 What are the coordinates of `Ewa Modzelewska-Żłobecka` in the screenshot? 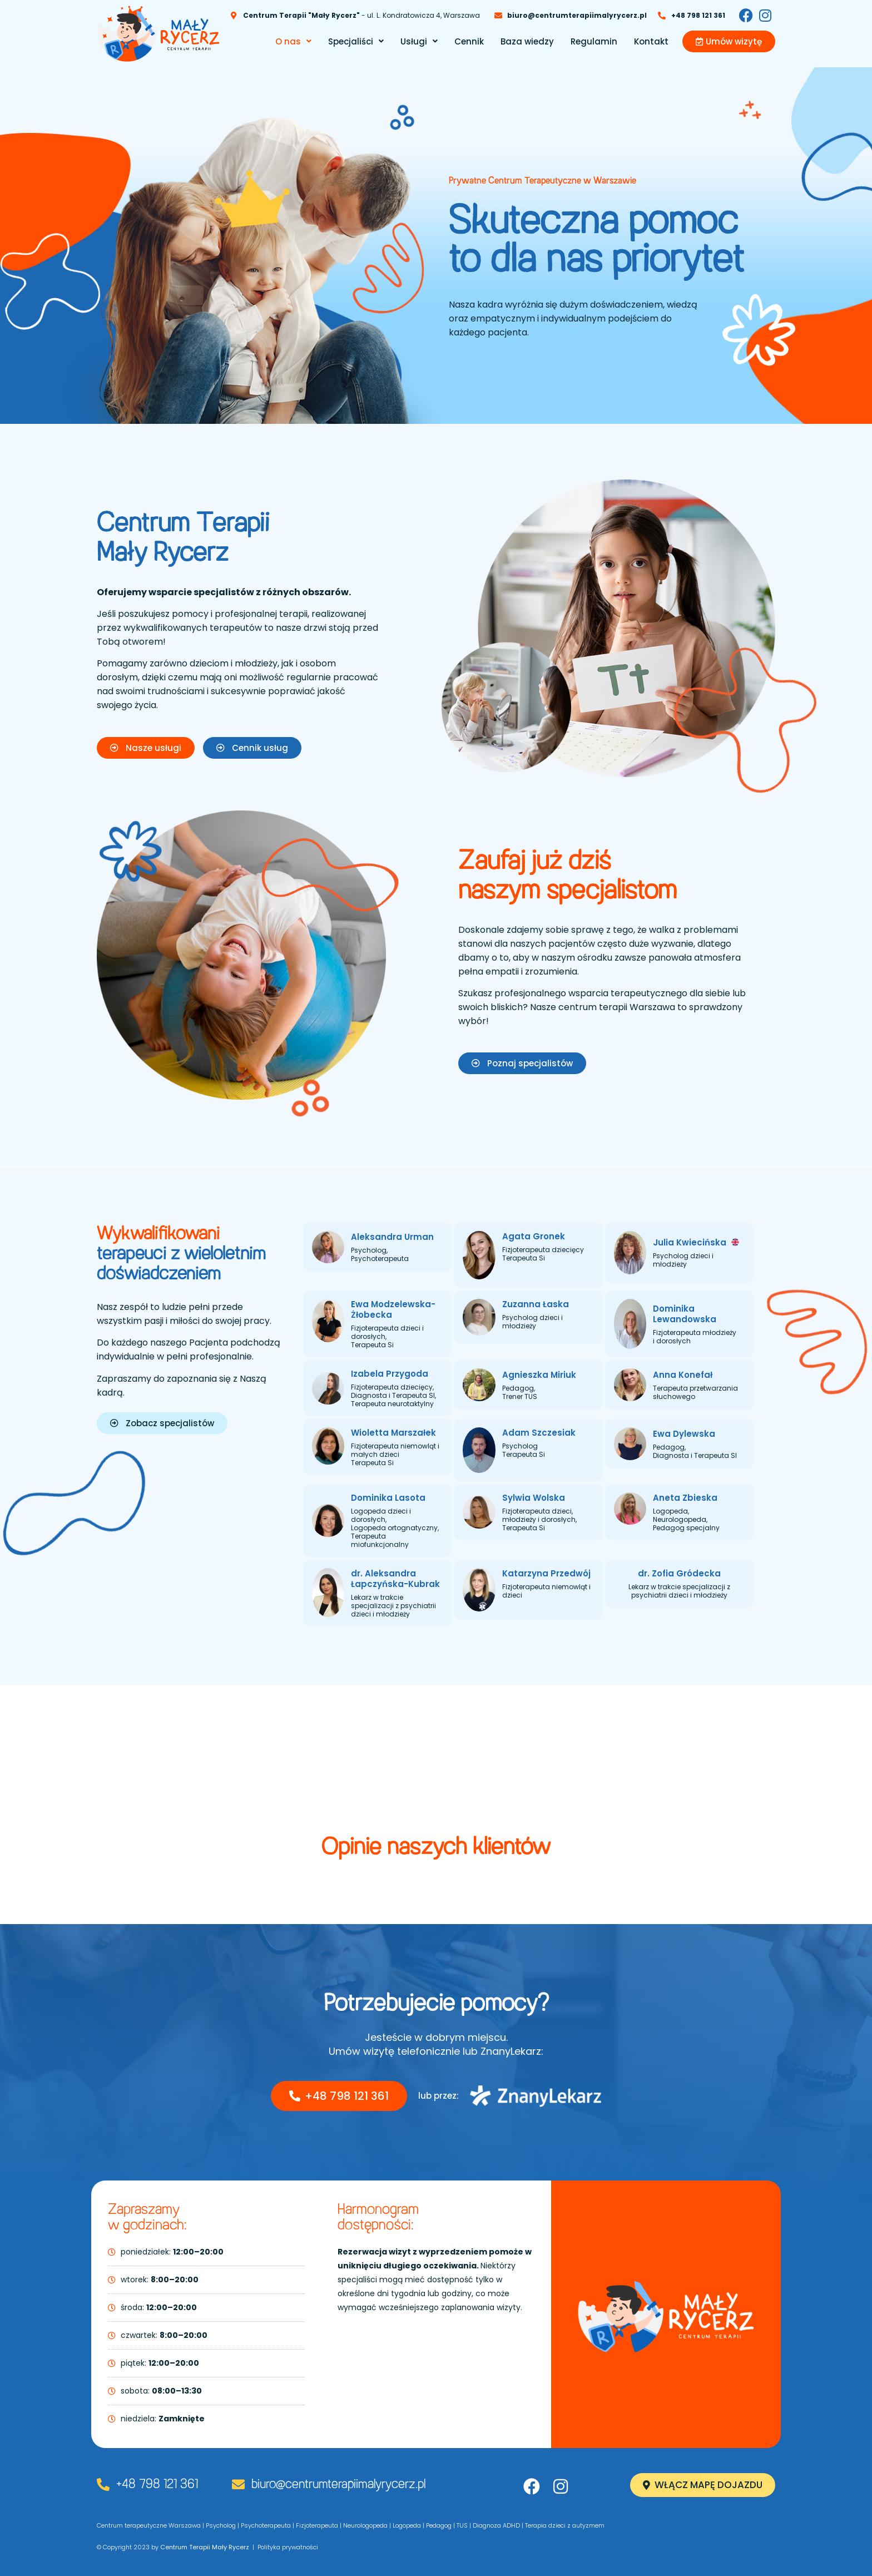 It's located at (393, 1309).